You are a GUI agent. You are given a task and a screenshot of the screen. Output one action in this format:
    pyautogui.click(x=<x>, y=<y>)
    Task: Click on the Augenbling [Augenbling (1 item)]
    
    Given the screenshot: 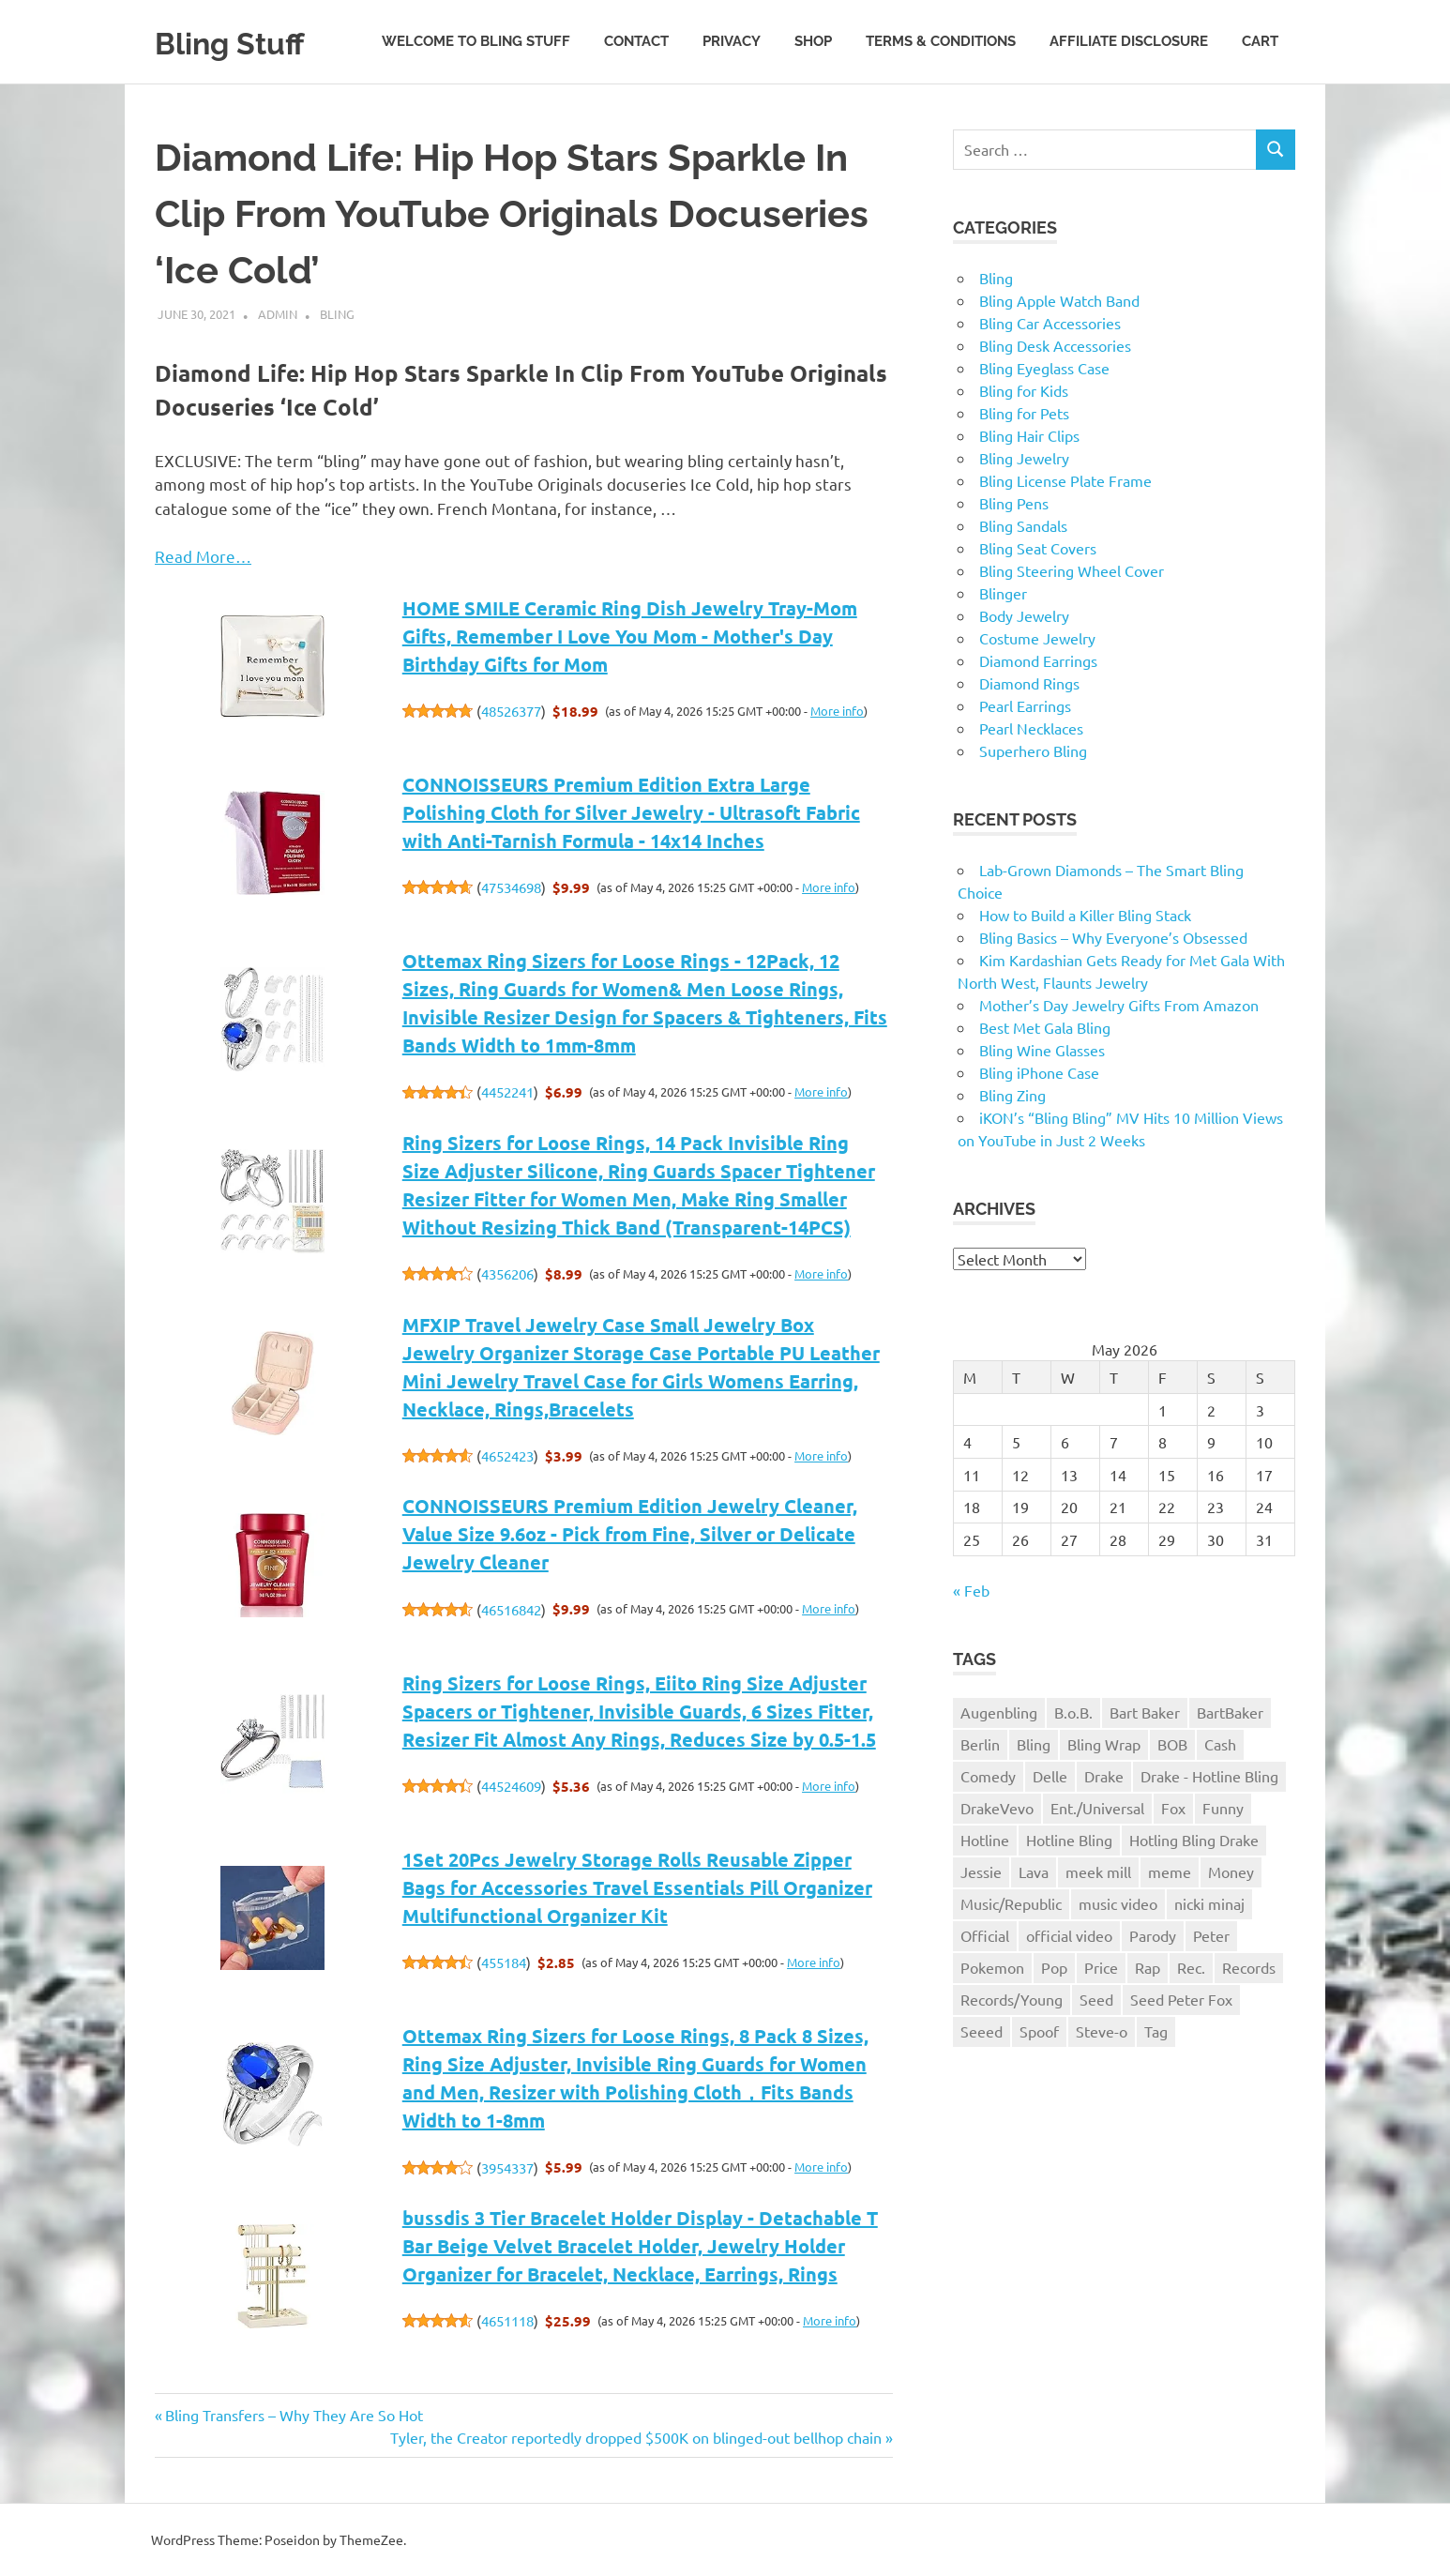 What is the action you would take?
    pyautogui.click(x=998, y=1712)
    